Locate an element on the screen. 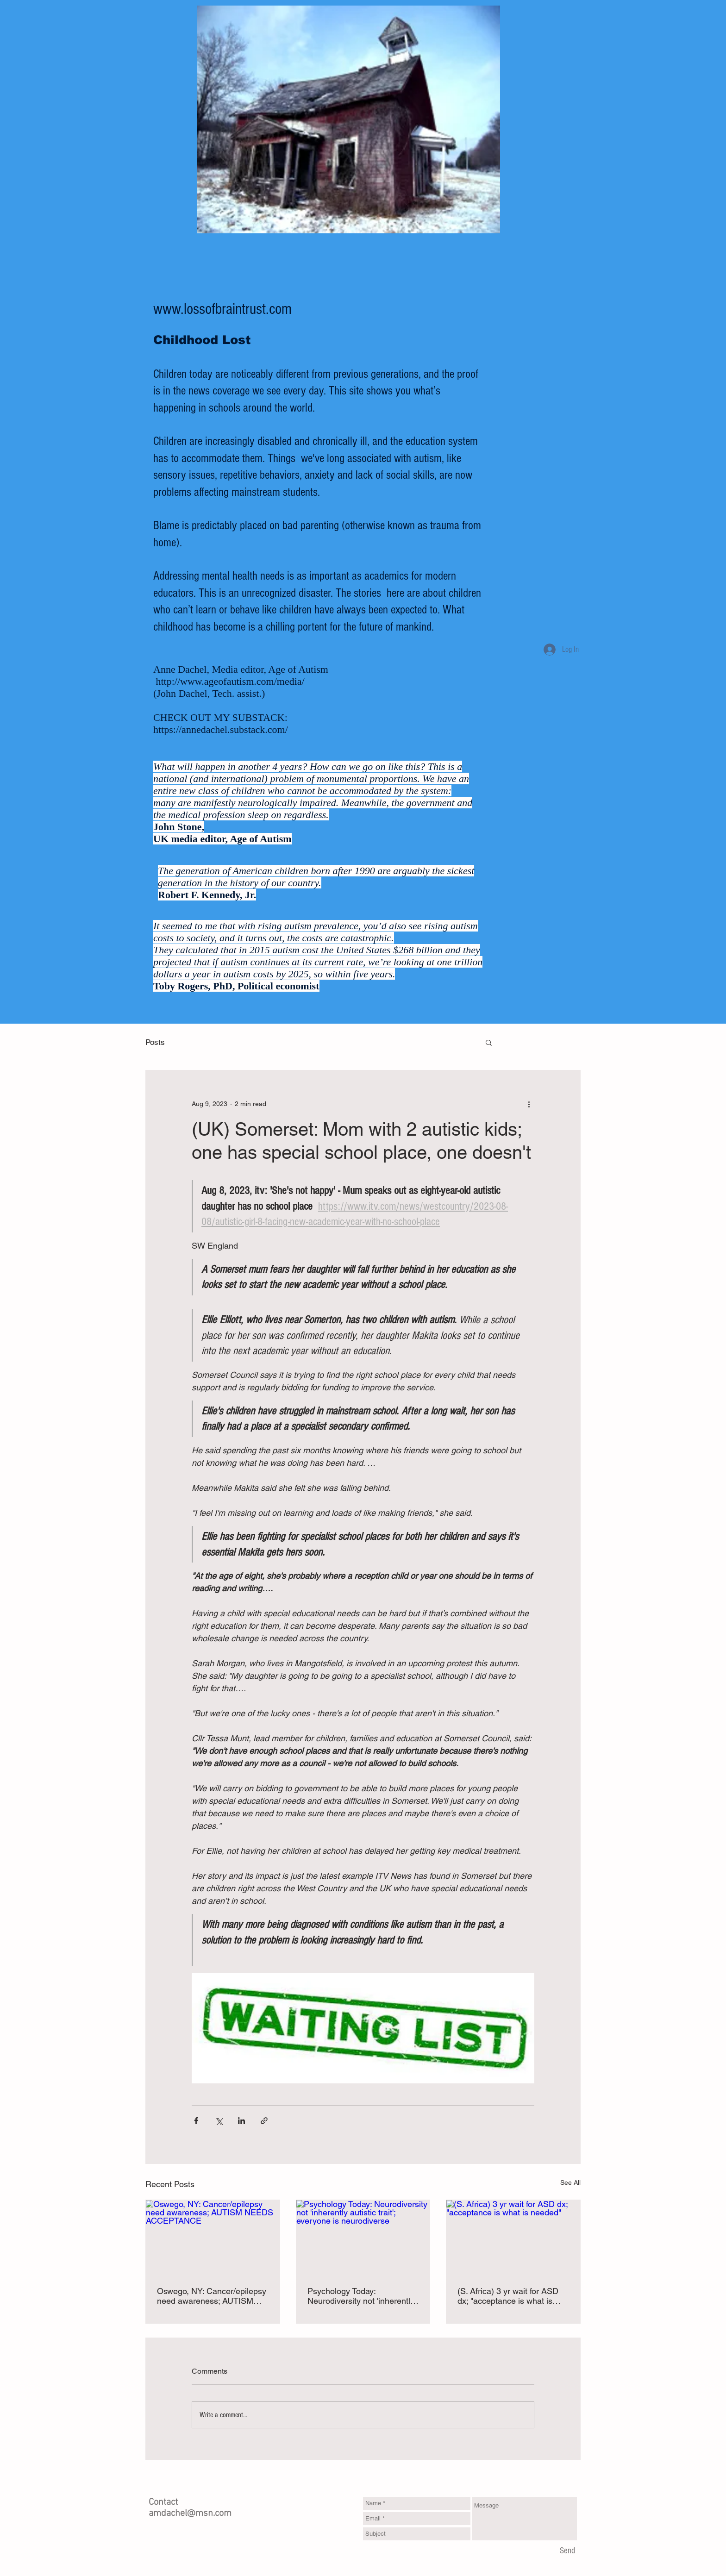  Posts is located at coordinates (155, 1042).